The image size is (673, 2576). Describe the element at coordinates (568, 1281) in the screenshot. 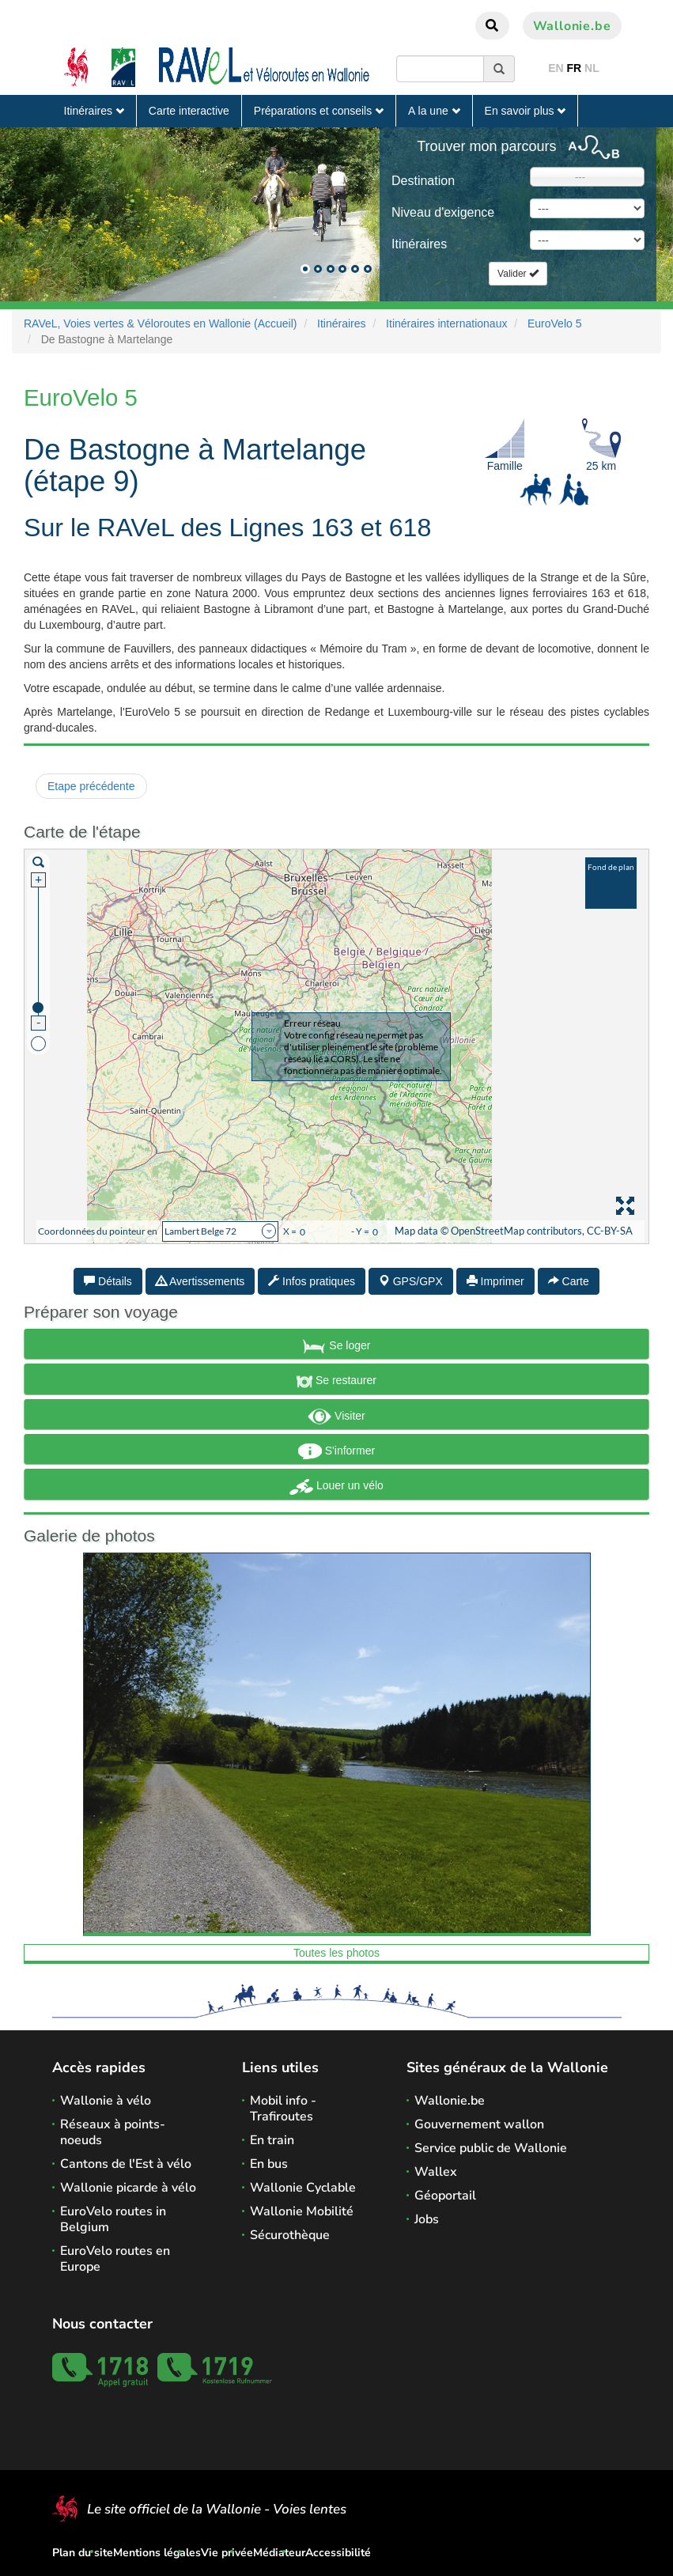

I see `Carte [tab]` at that location.